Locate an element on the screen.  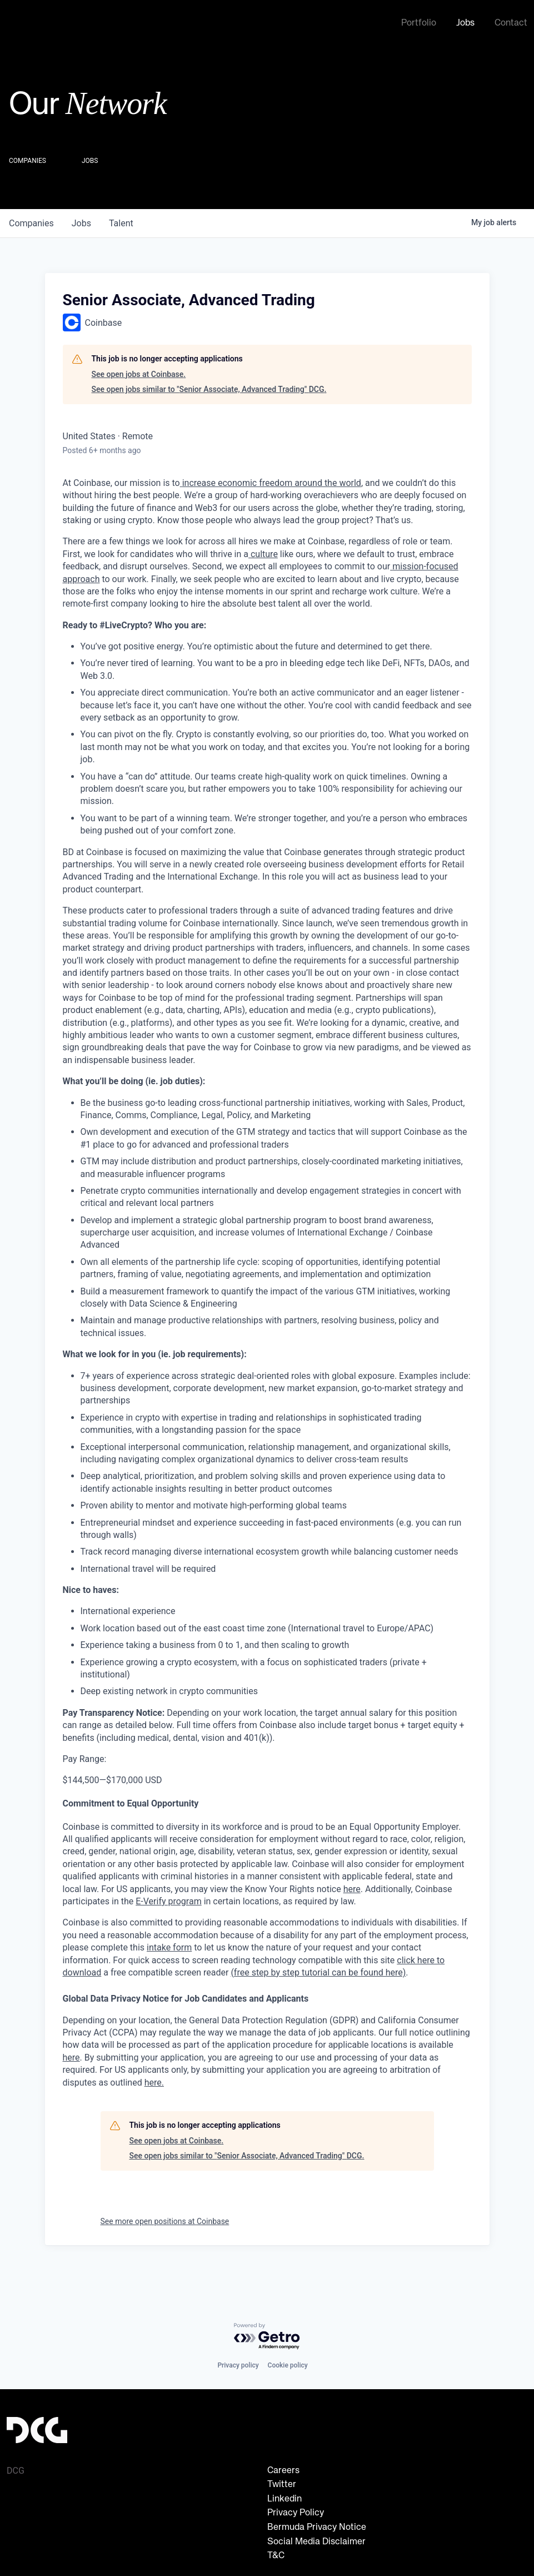
Cookie policy is located at coordinates (288, 2365).